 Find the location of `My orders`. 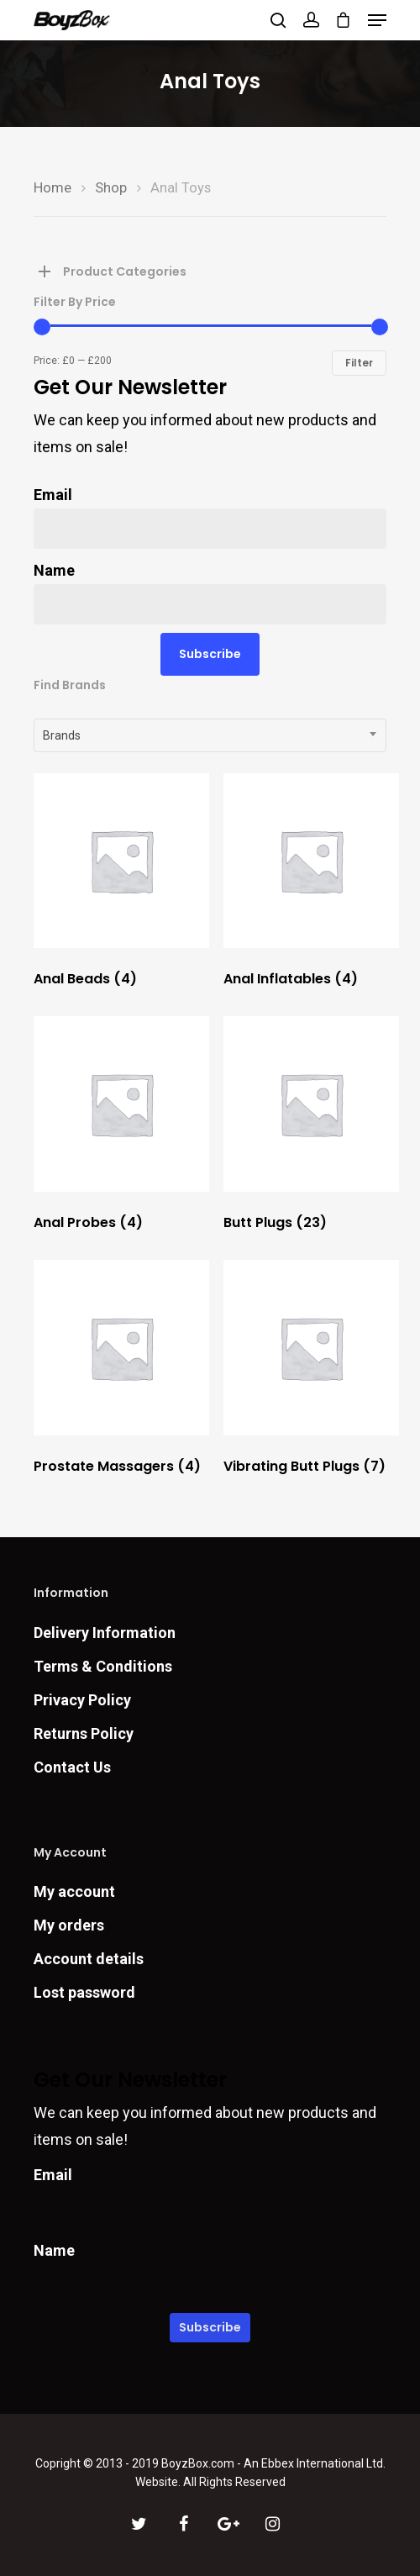

My orders is located at coordinates (69, 1925).